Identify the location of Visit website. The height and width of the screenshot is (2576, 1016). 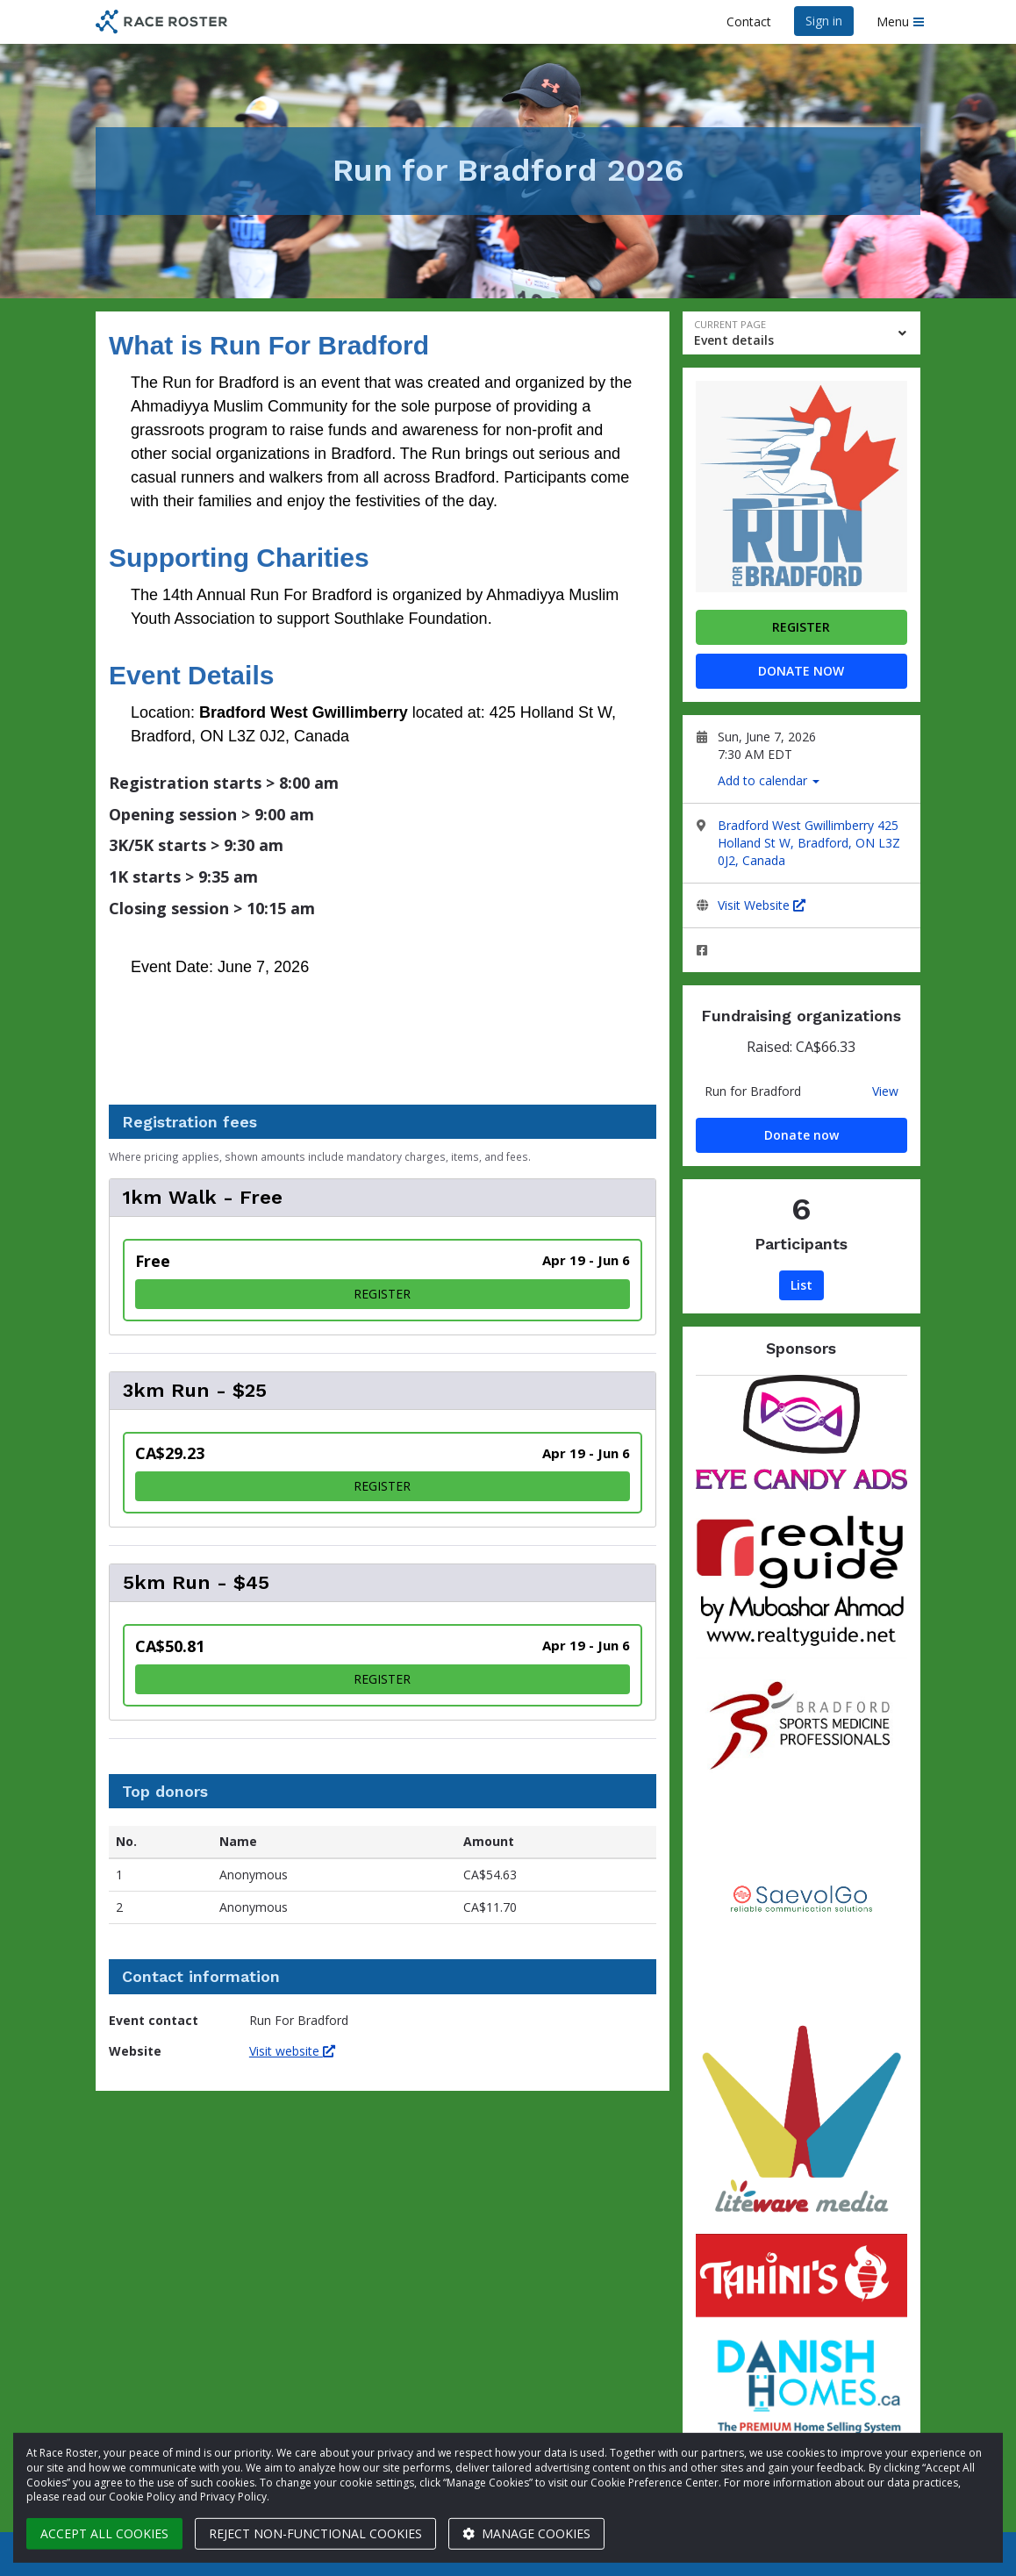
(292, 2051).